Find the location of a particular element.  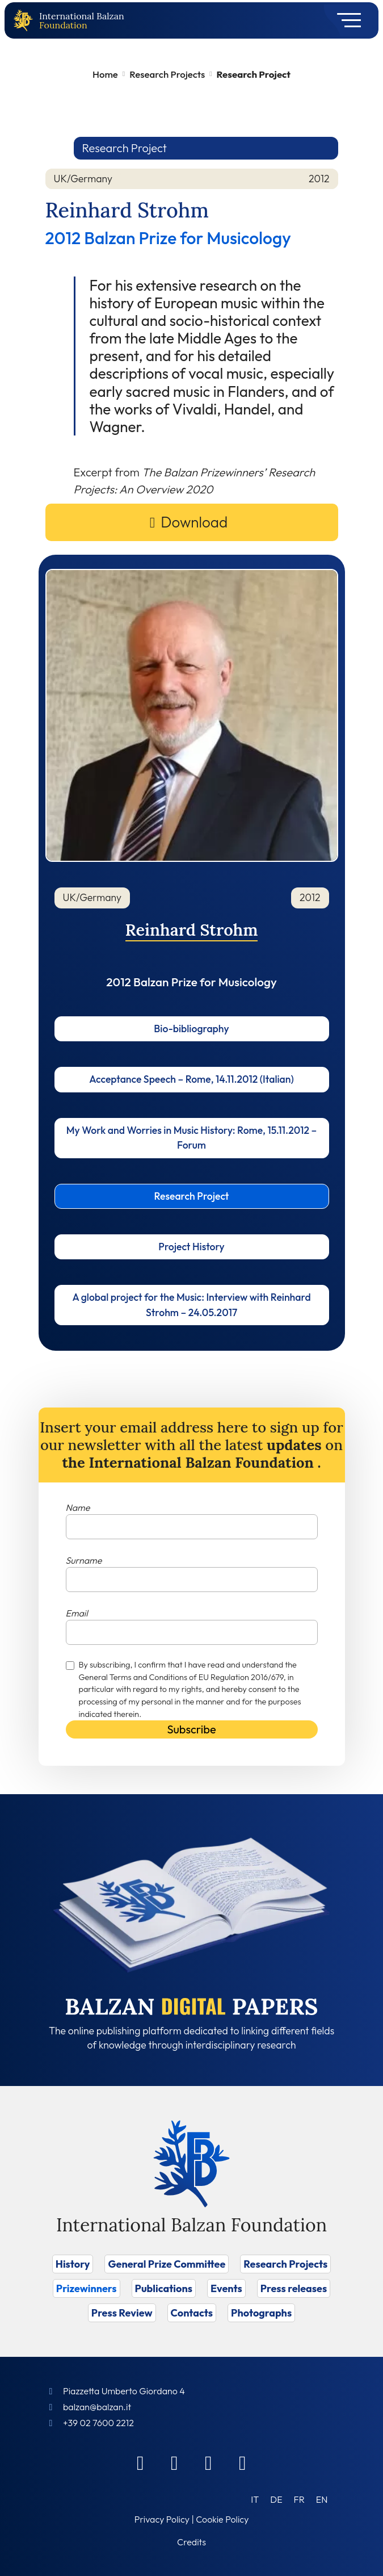

Surname is located at coordinates (84, 1560).